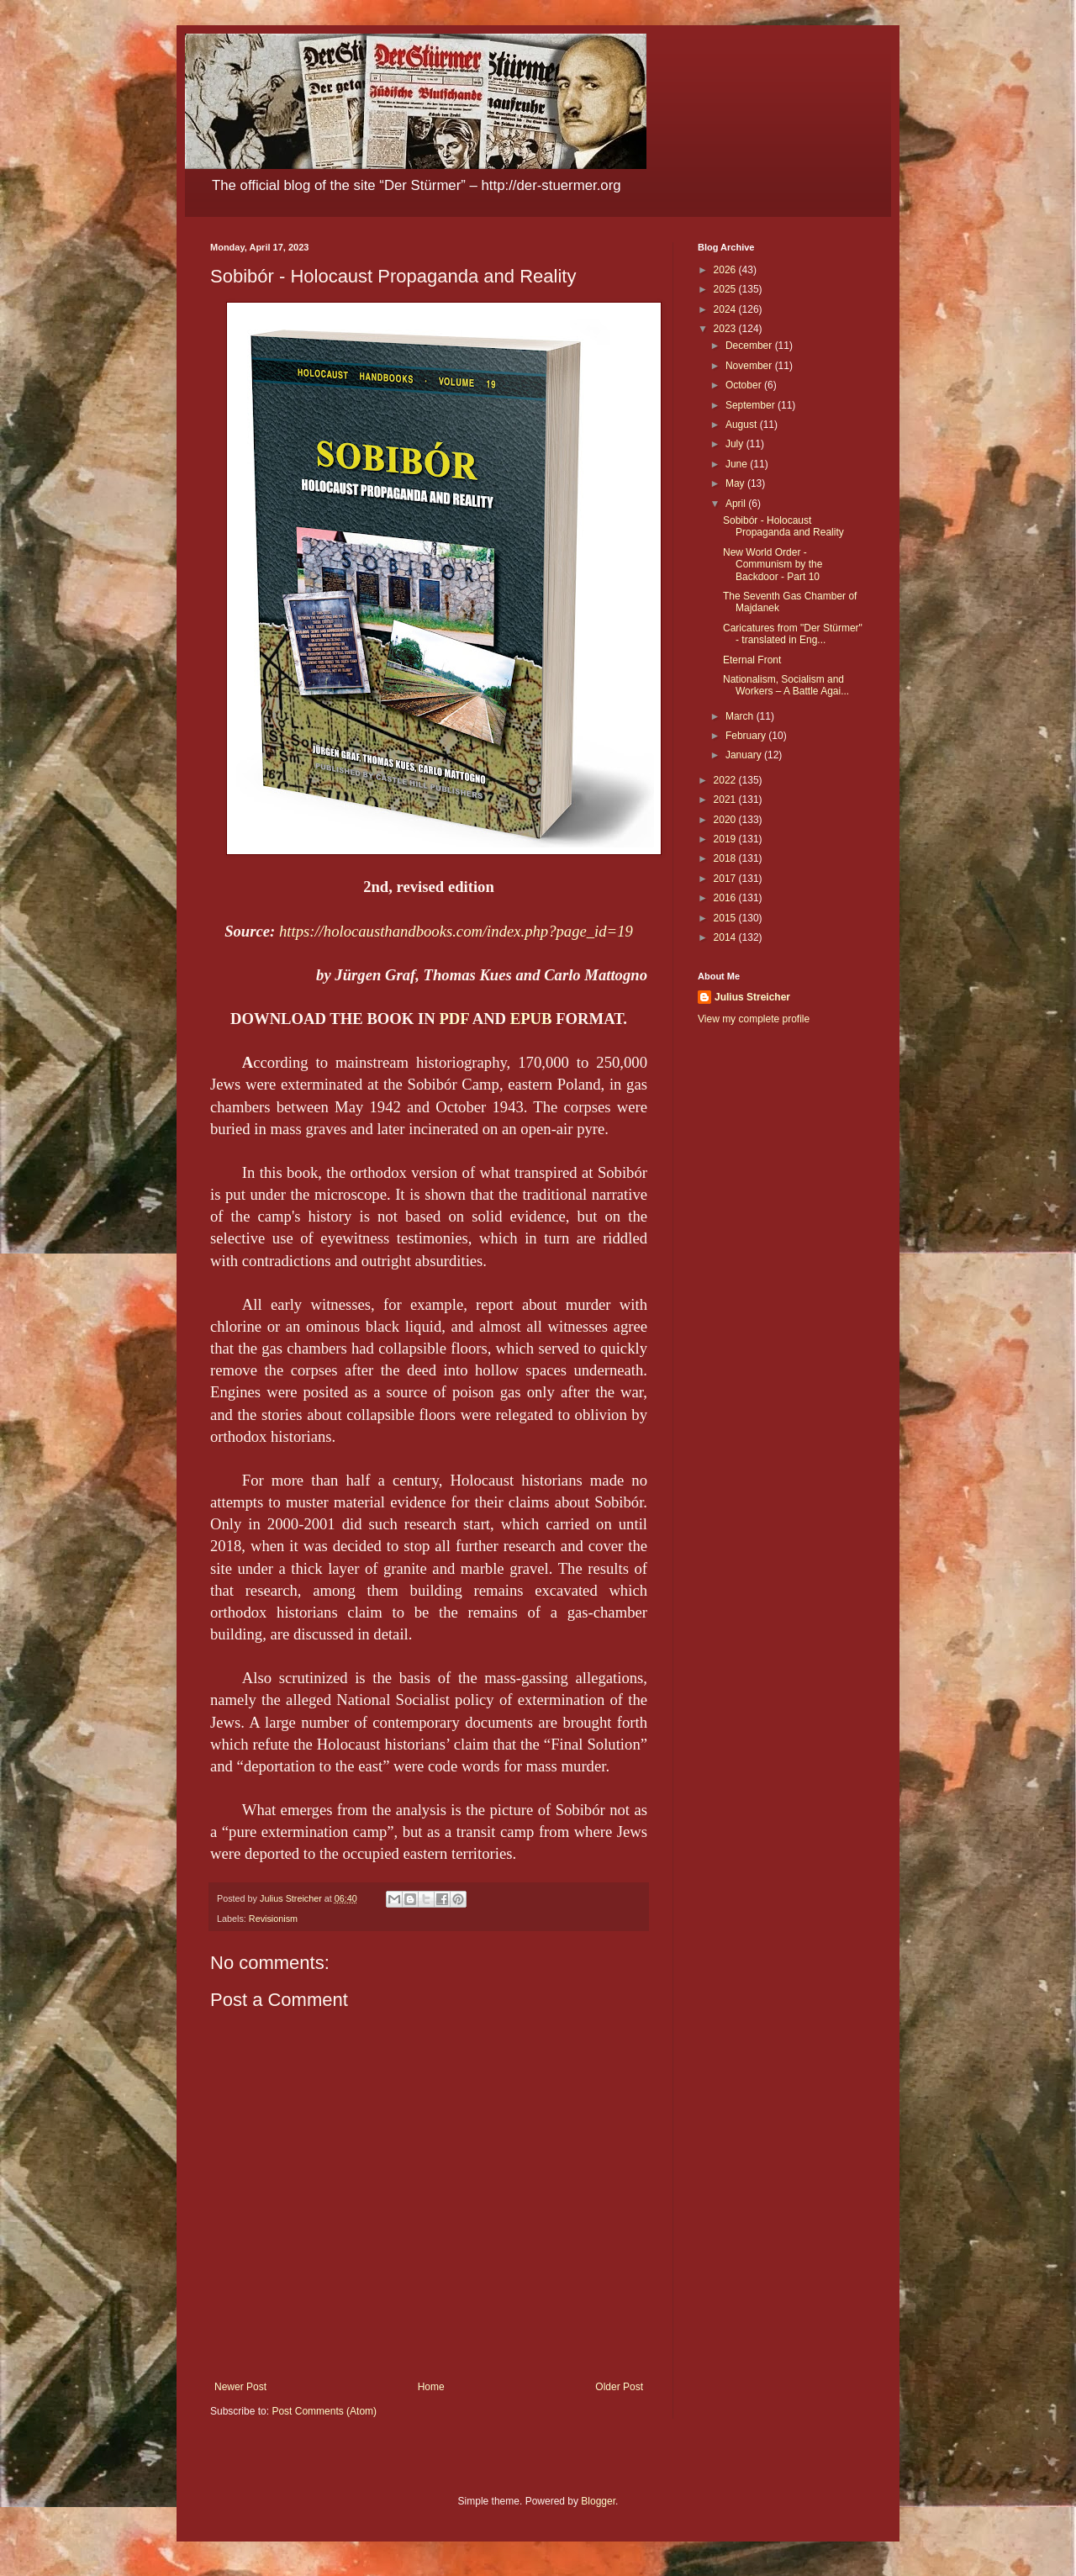 The image size is (1076, 2576). What do you see at coordinates (726, 898) in the screenshot?
I see `2016` at bounding box center [726, 898].